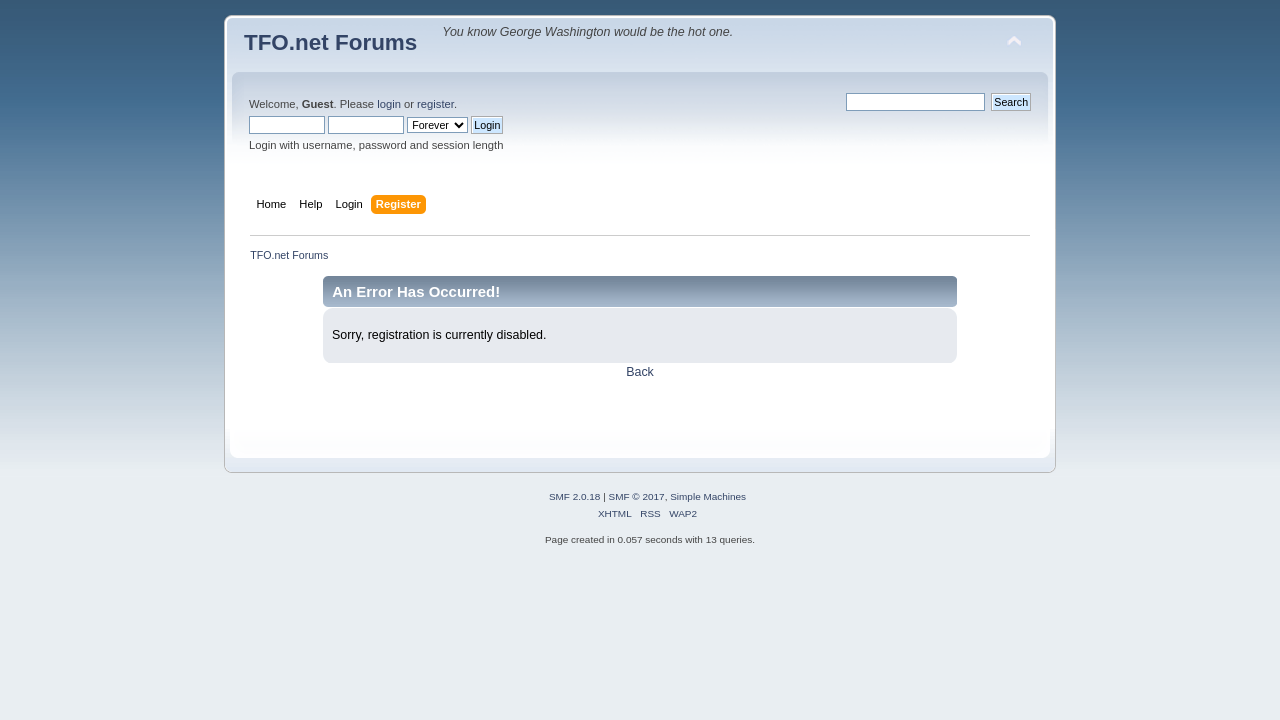  Describe the element at coordinates (708, 496) in the screenshot. I see `Simple Machines` at that location.